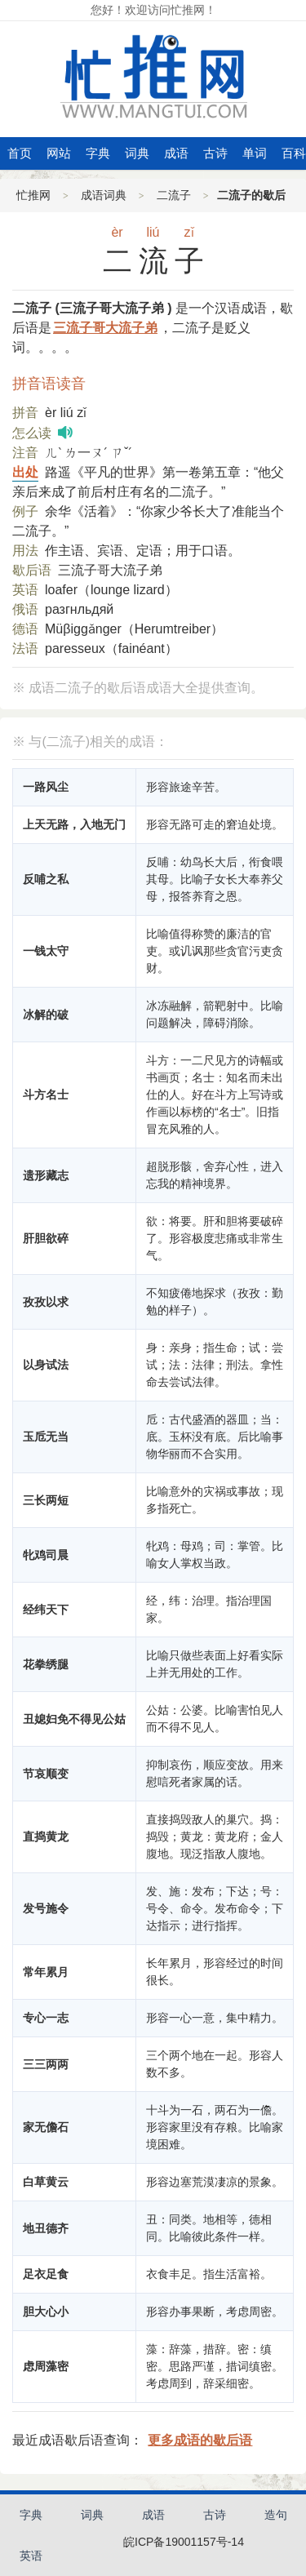 The width and height of the screenshot is (306, 2576). Describe the element at coordinates (33, 195) in the screenshot. I see `忙推网` at that location.